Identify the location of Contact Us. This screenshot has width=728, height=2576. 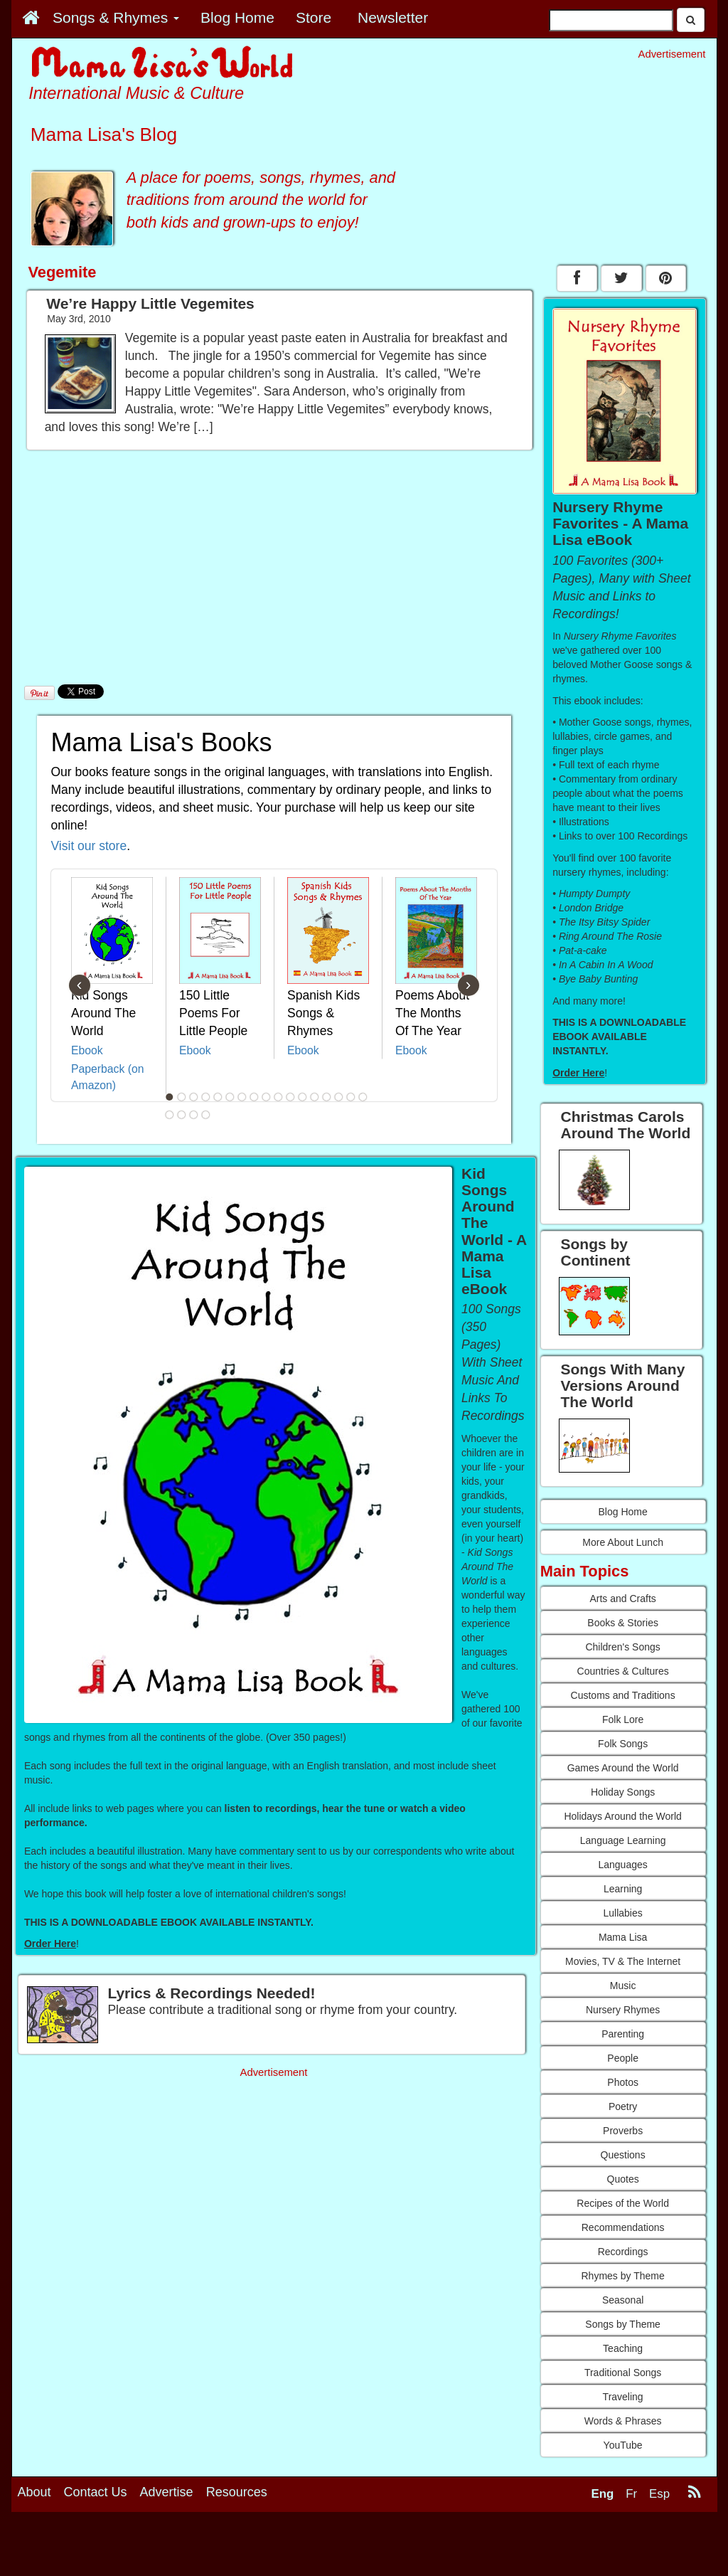
(95, 2492).